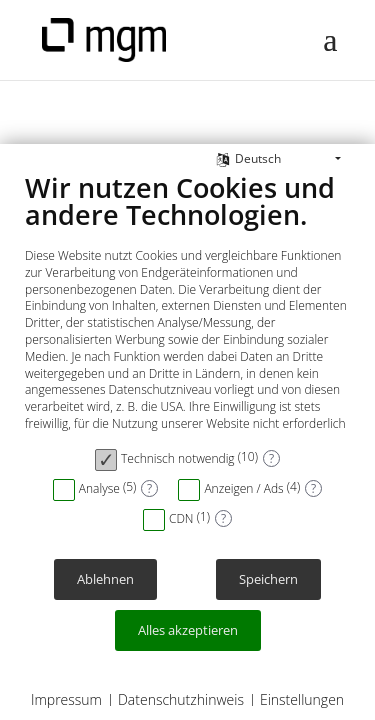 The height and width of the screenshot is (720, 375). Describe the element at coordinates (268, 579) in the screenshot. I see `Speichern` at that location.